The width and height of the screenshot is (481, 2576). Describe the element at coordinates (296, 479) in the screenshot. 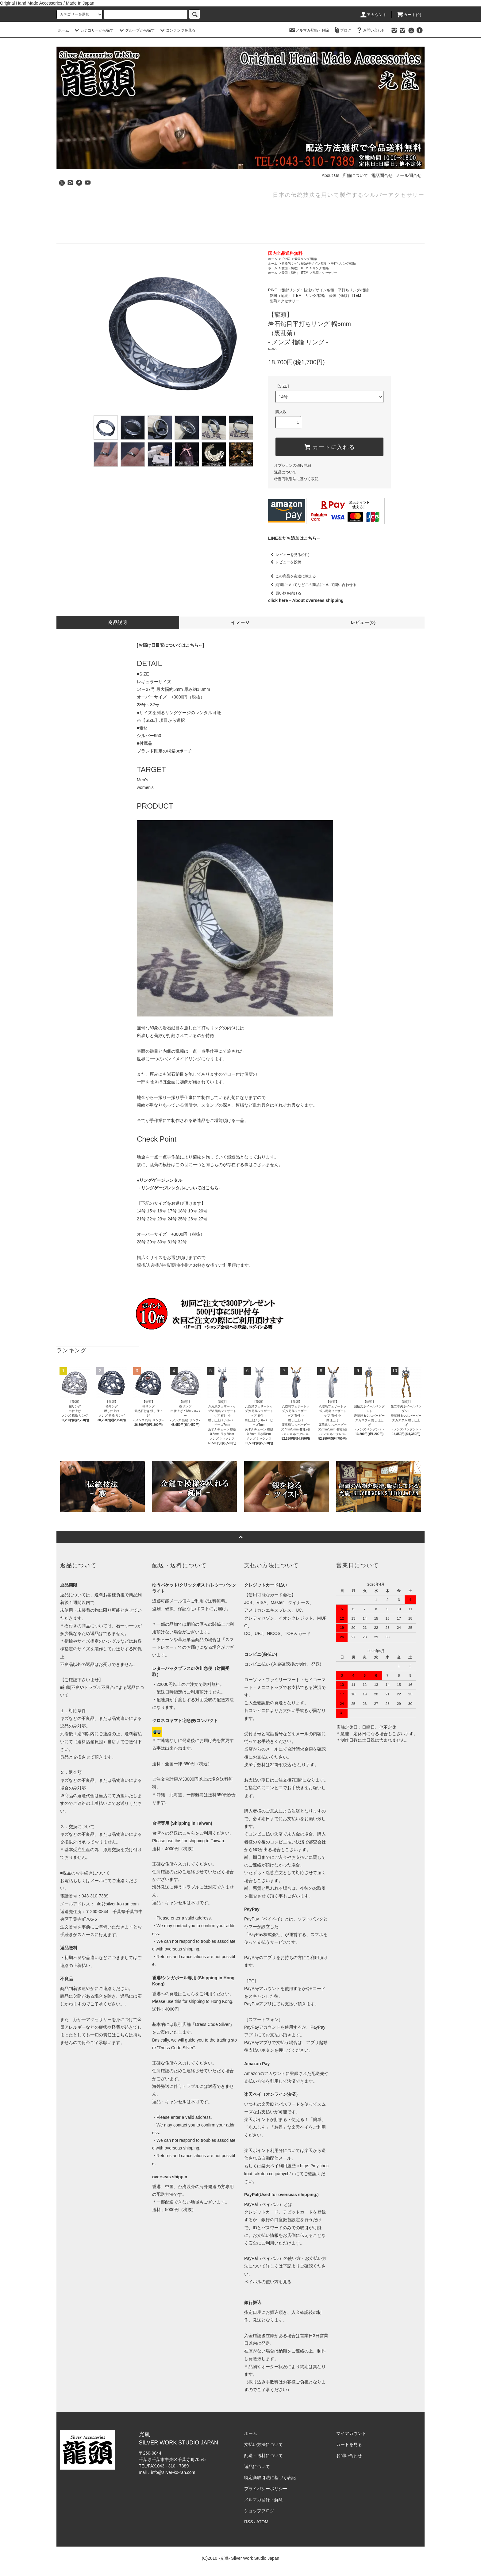

I see `特定商取引法に基づく表記` at that location.